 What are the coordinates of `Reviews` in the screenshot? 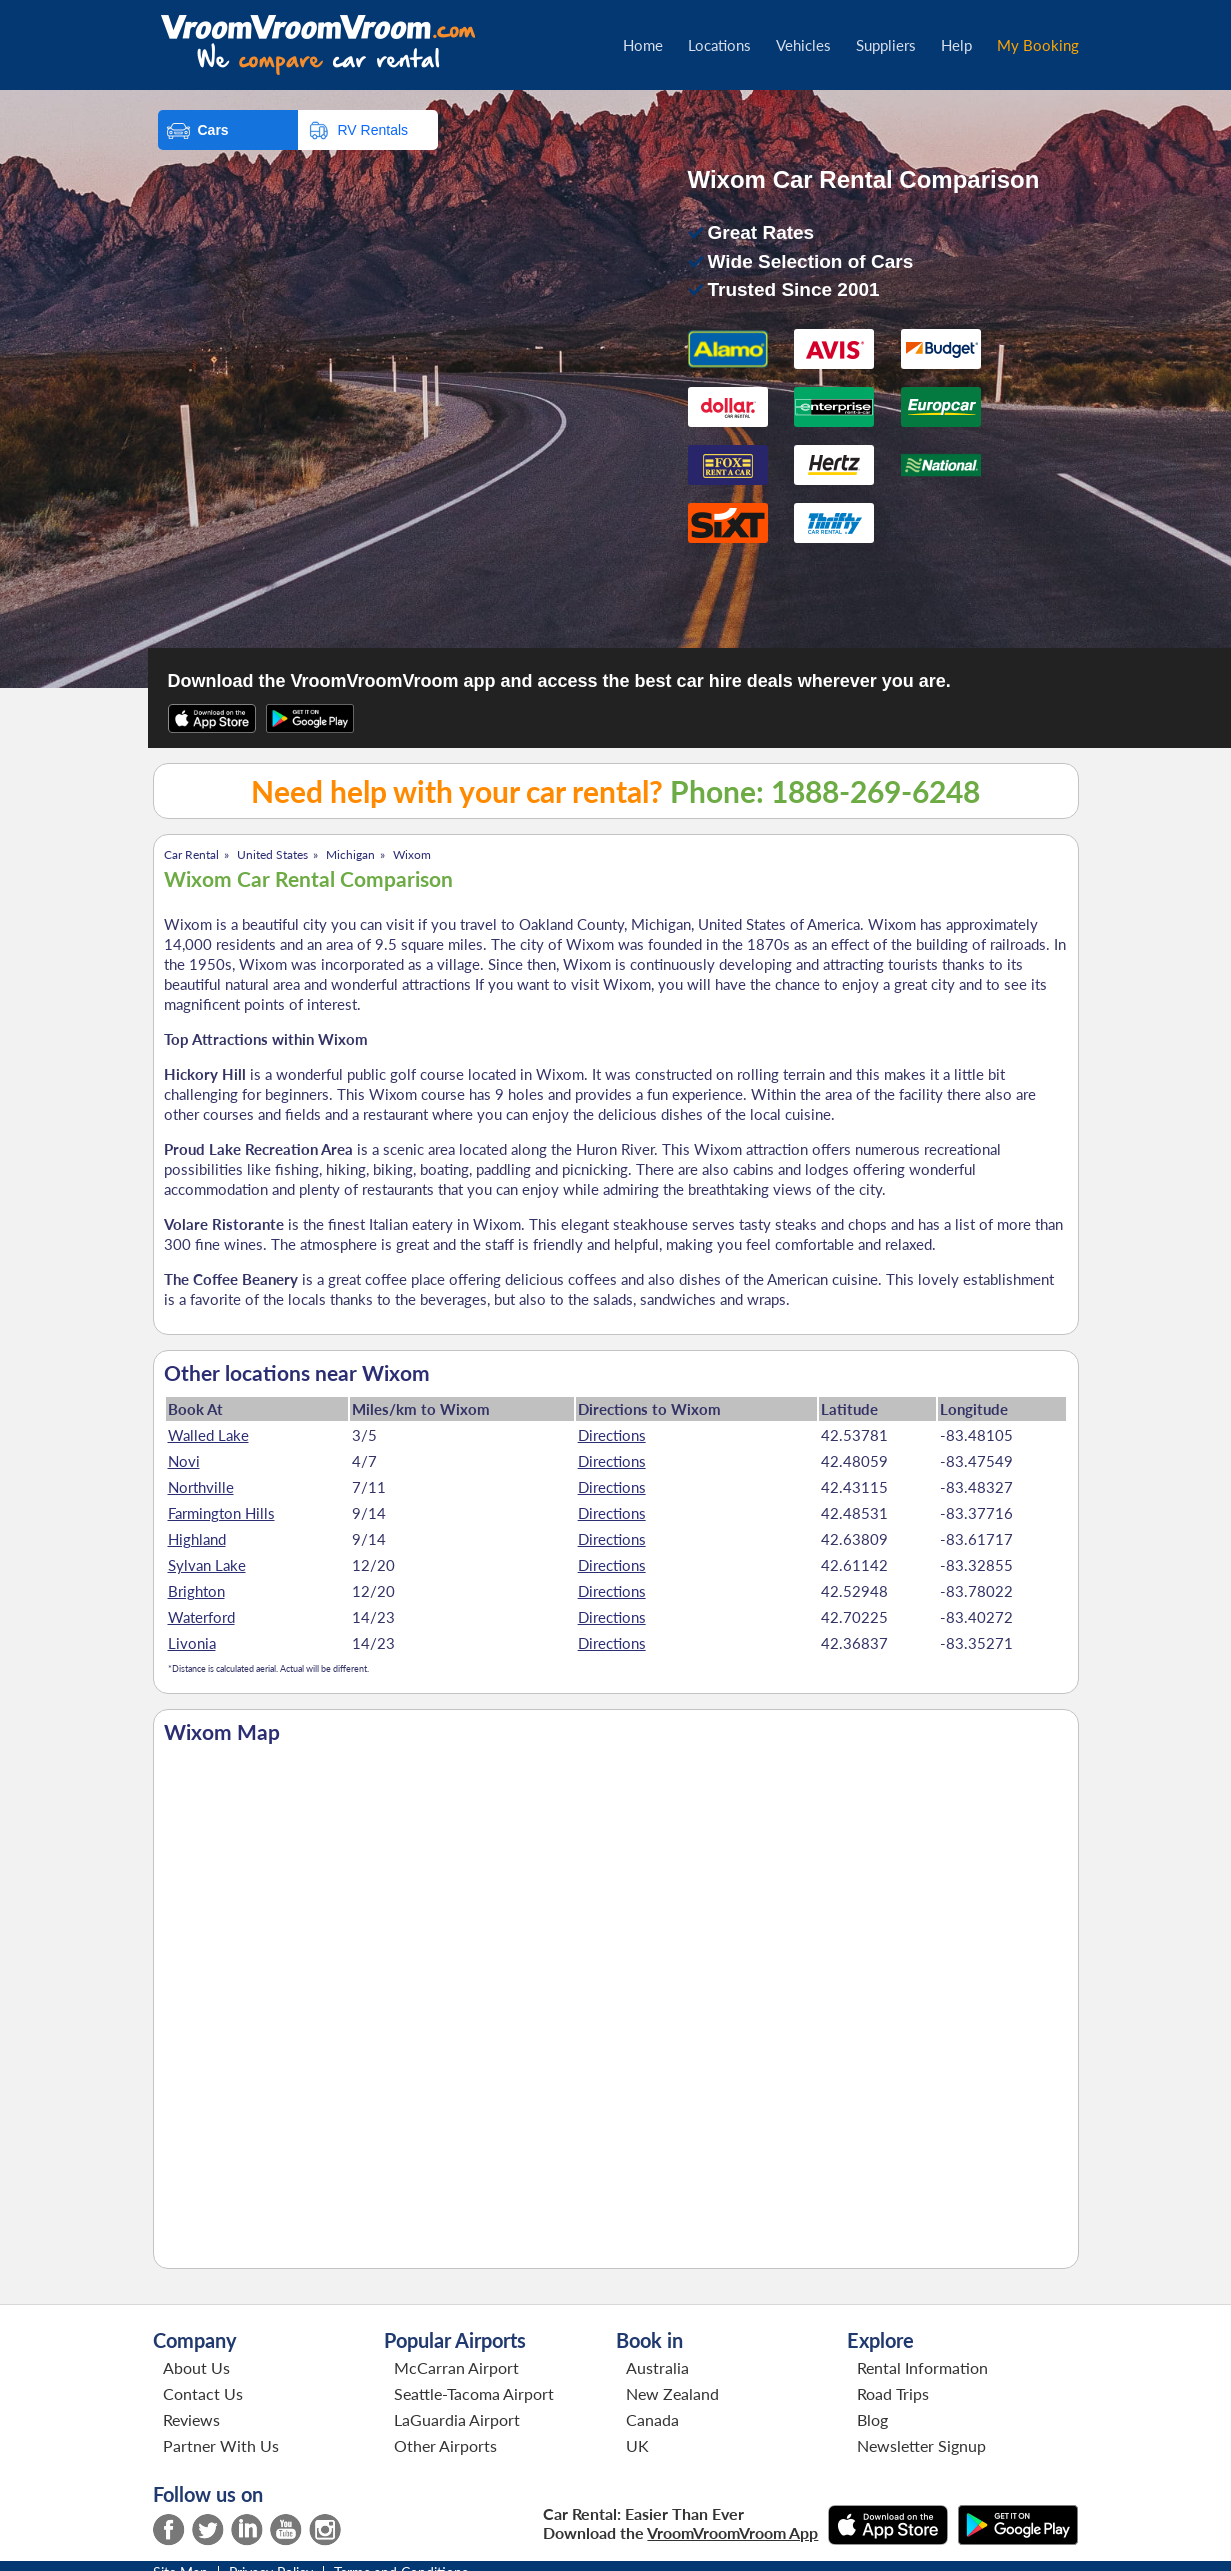 It's located at (191, 2419).